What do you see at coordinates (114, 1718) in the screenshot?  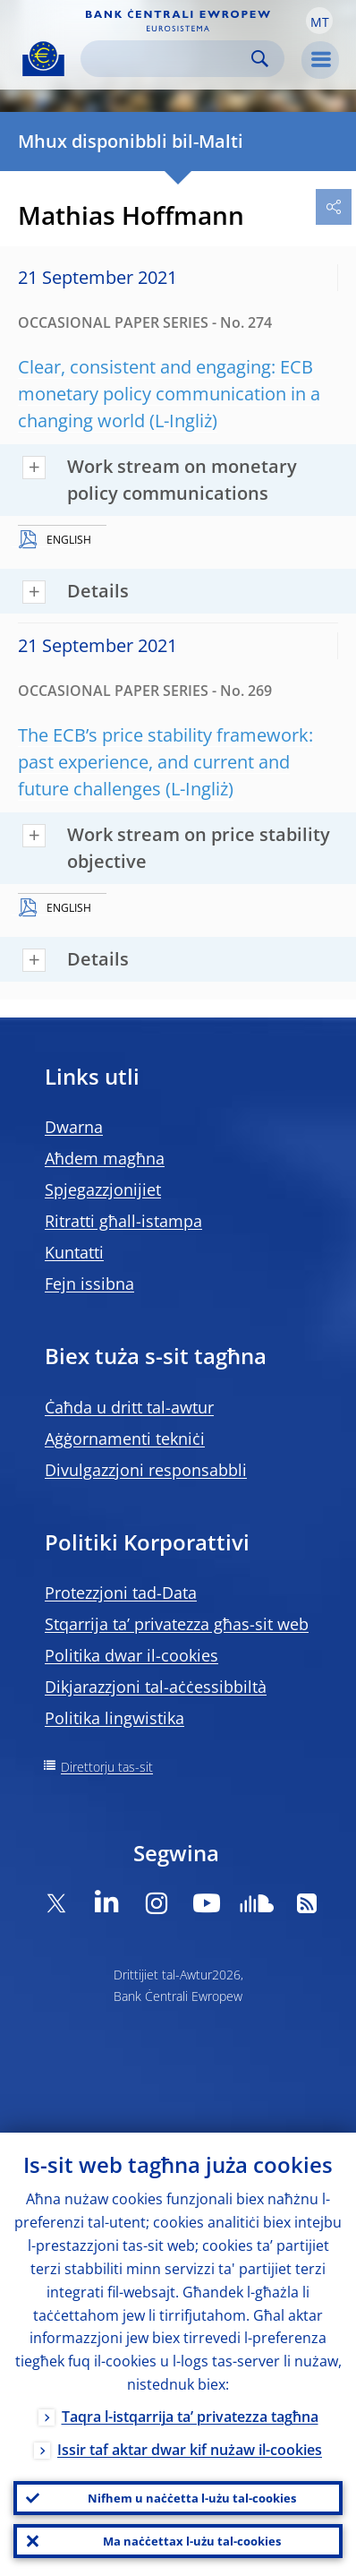 I see `Politika lingwistika` at bounding box center [114, 1718].